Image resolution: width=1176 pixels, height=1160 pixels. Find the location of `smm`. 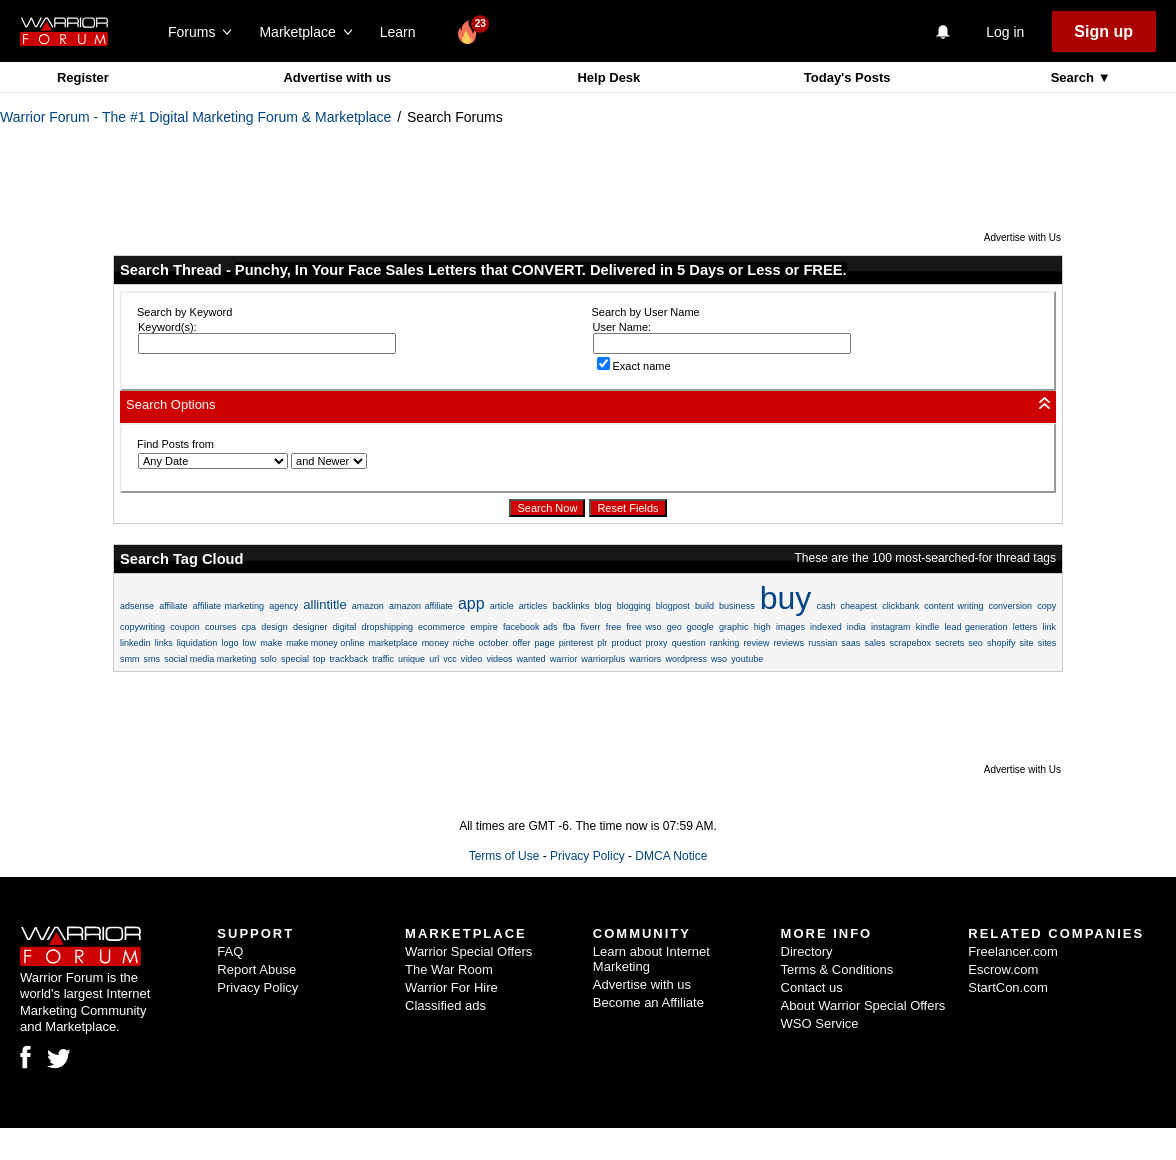

smm is located at coordinates (130, 659).